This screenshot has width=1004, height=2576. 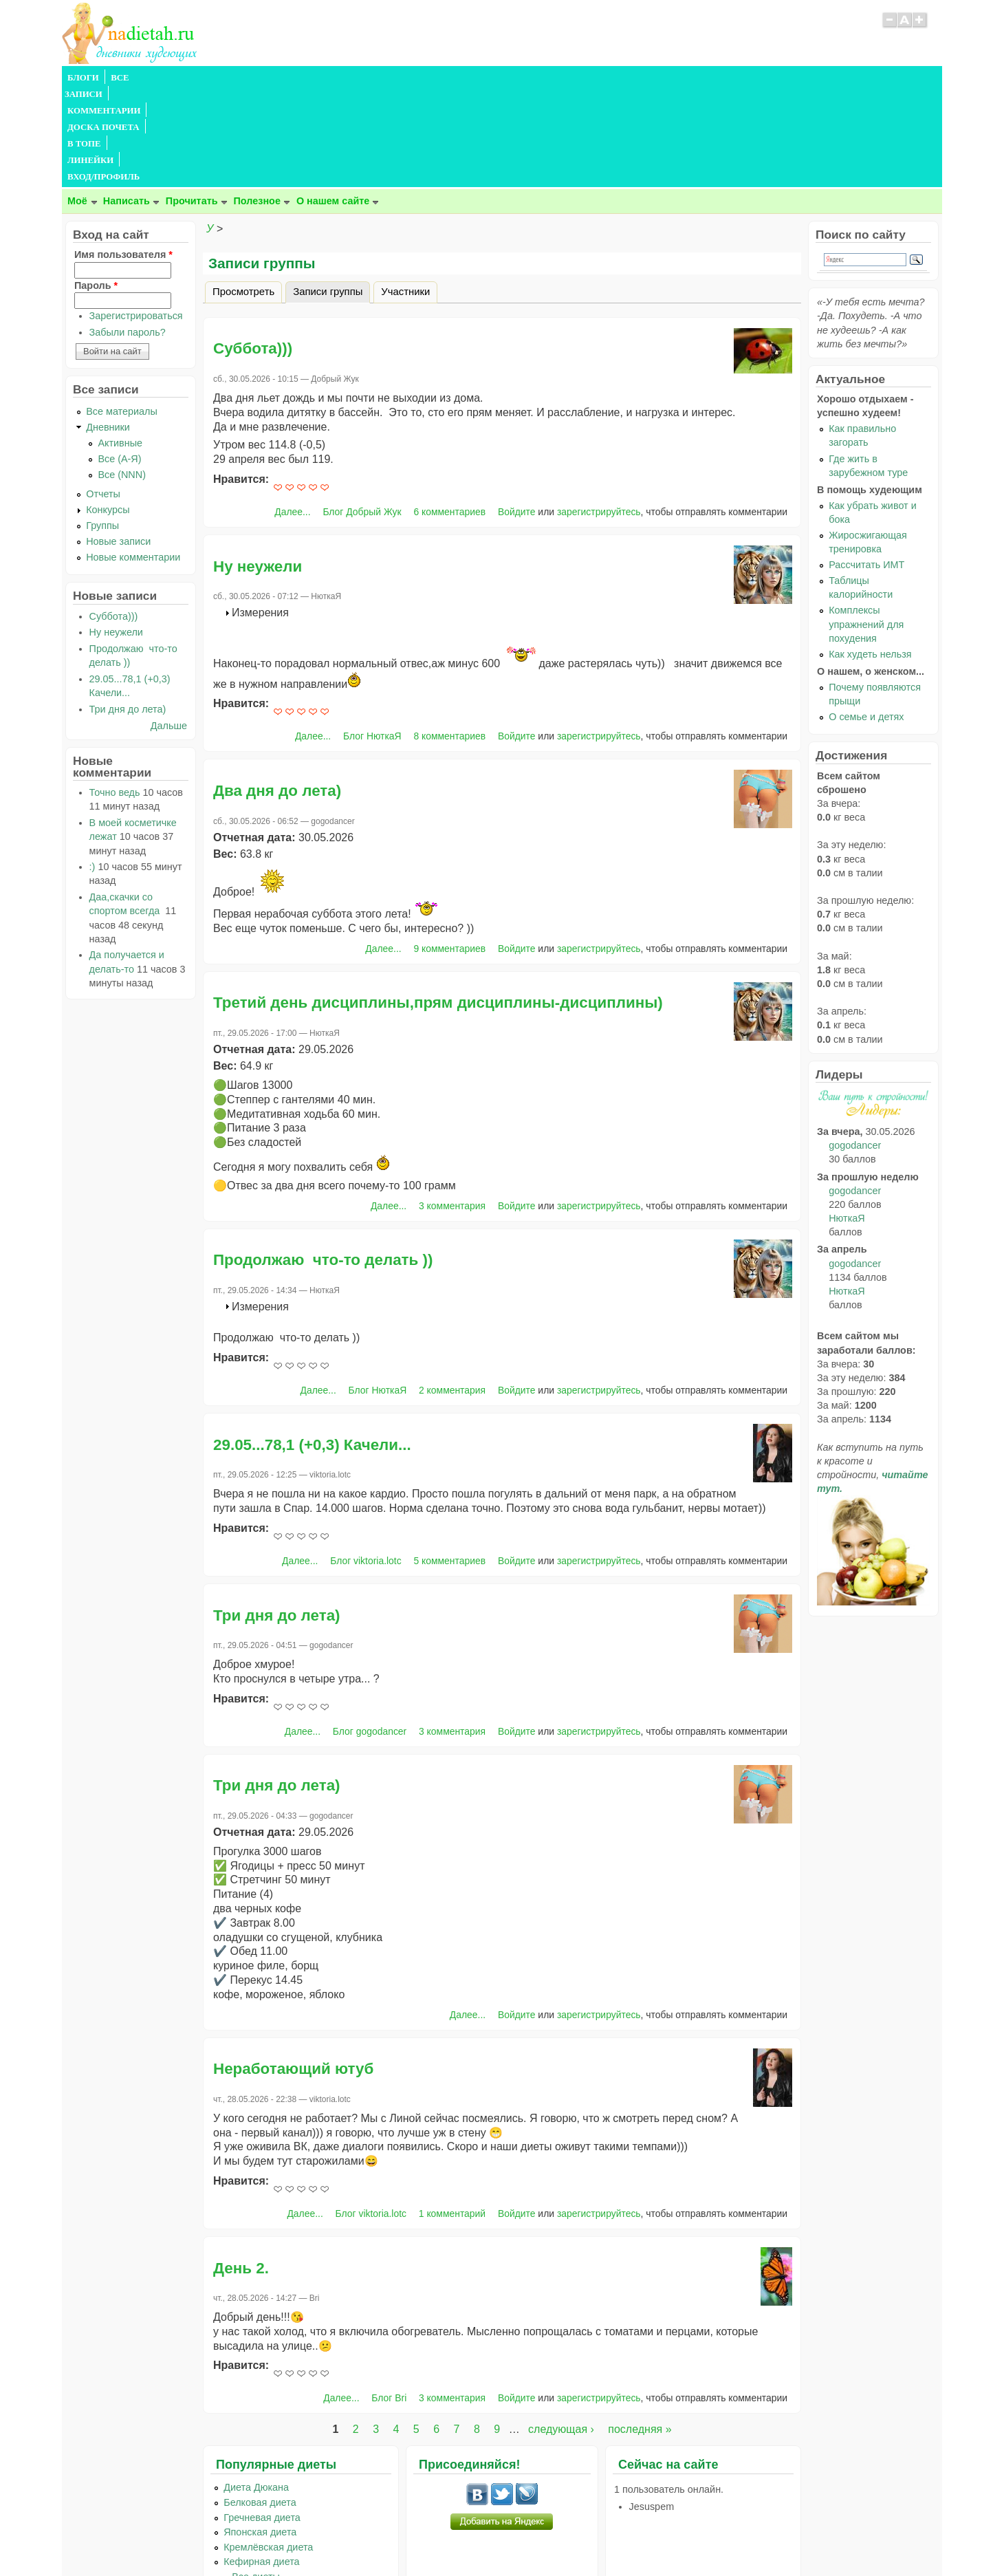 What do you see at coordinates (262, 2418) in the screenshot?
I see `Гречневая диета` at bounding box center [262, 2418].